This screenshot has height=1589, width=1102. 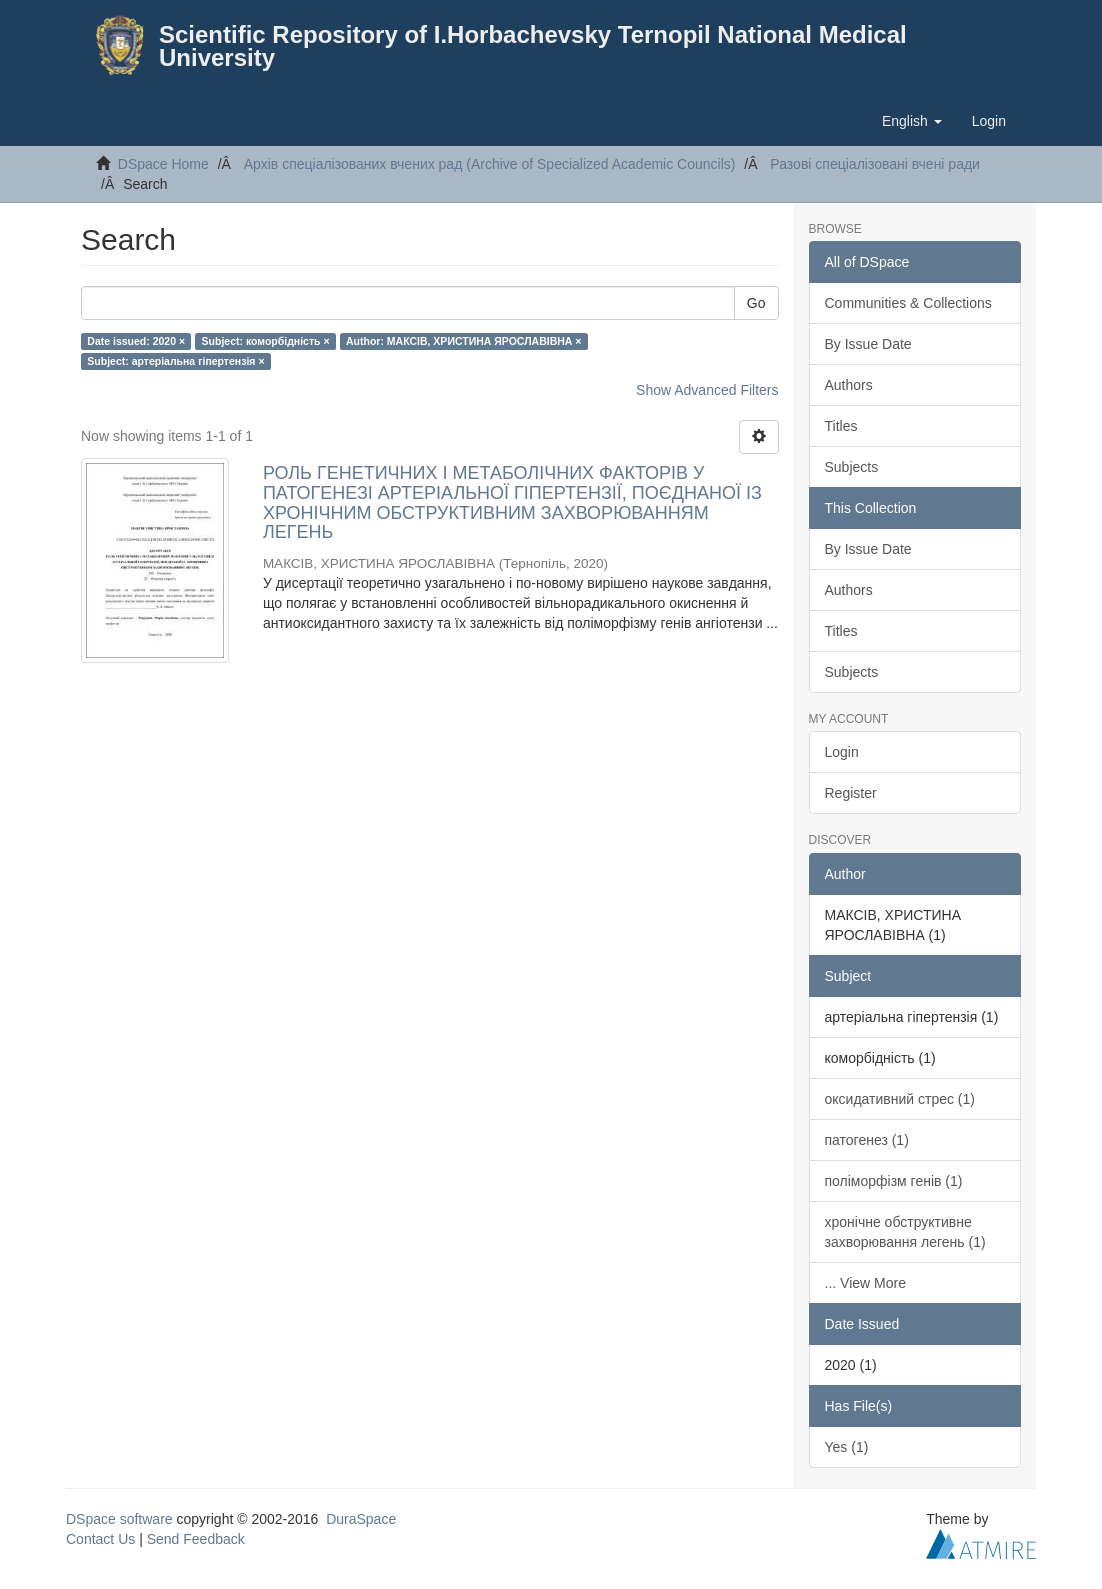 I want to click on ... View More, so click(x=865, y=1283).